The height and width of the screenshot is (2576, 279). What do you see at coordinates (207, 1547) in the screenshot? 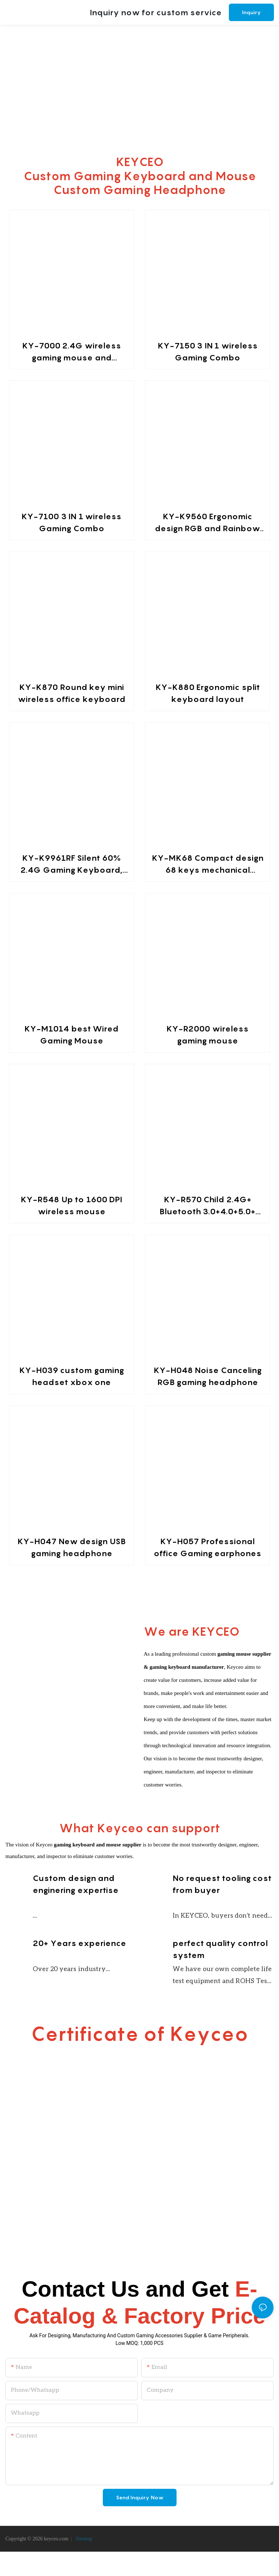
I see `KY-H057 Professional office Gaming earphones` at bounding box center [207, 1547].